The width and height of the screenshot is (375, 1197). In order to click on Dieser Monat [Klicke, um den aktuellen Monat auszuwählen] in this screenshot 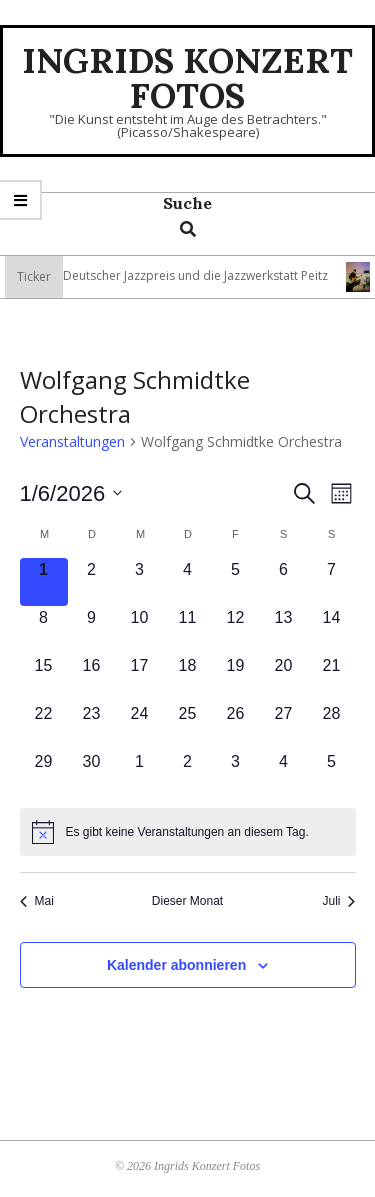, I will do `click(187, 901)`.